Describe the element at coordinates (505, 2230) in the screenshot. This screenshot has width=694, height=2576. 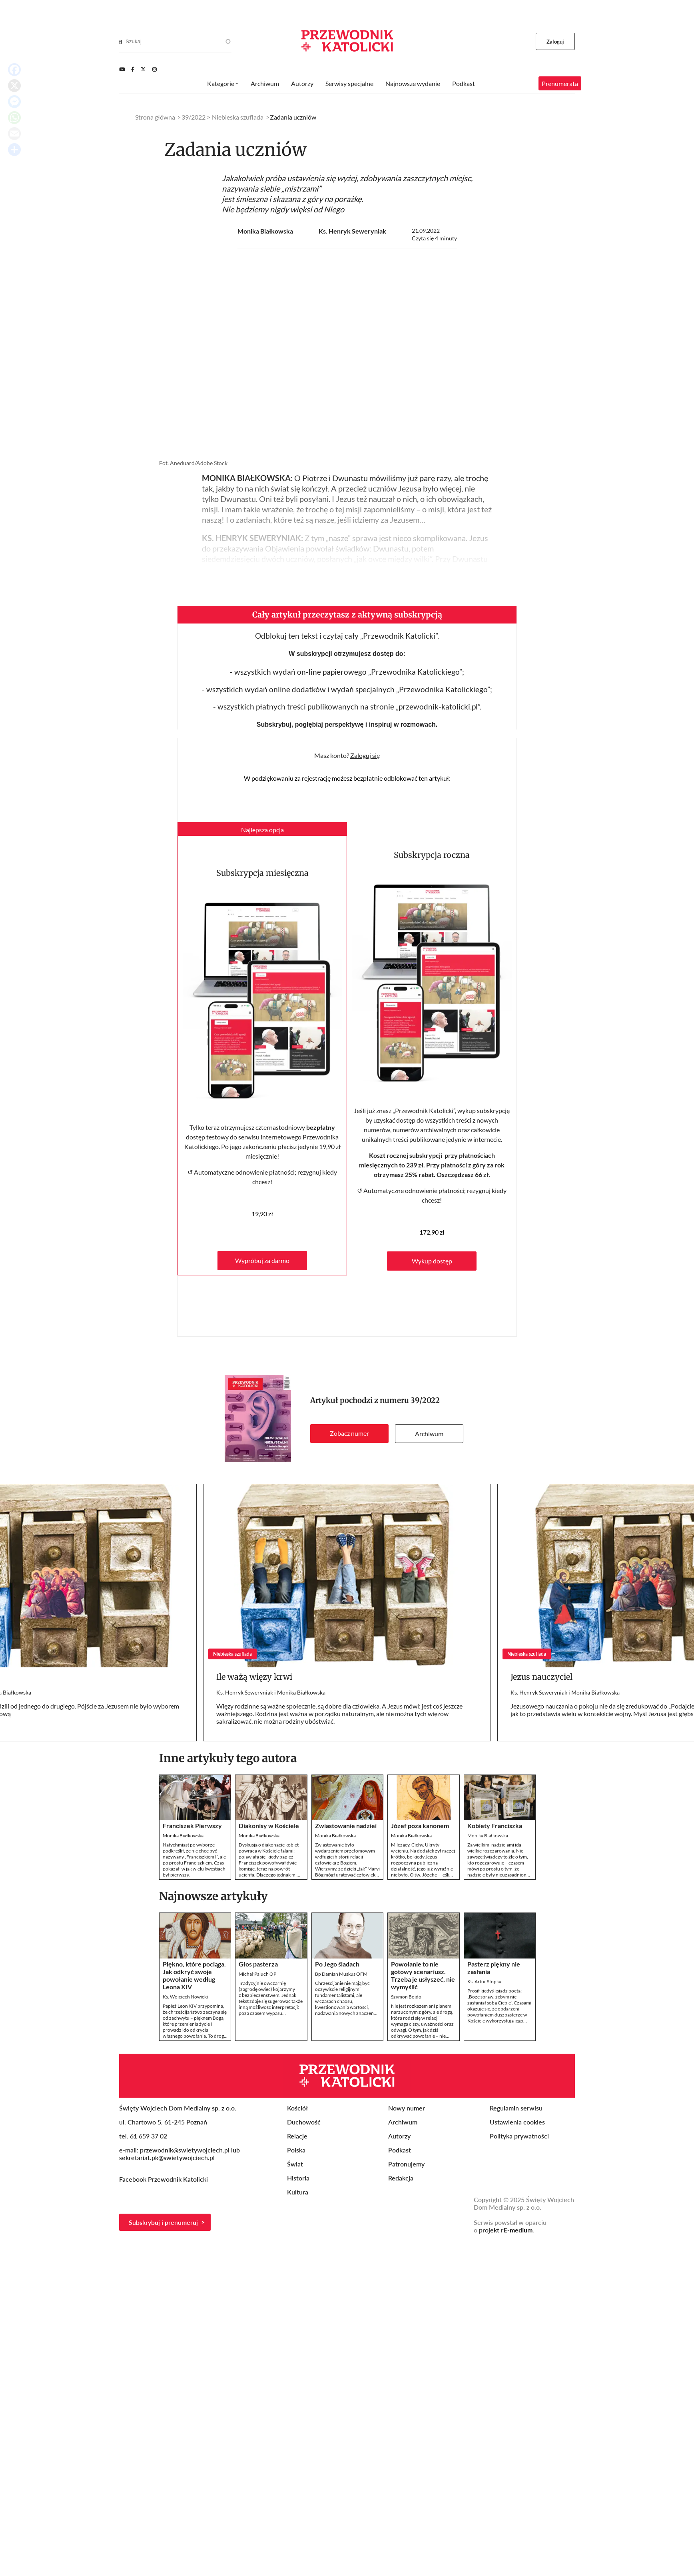
I see `projekt` at that location.